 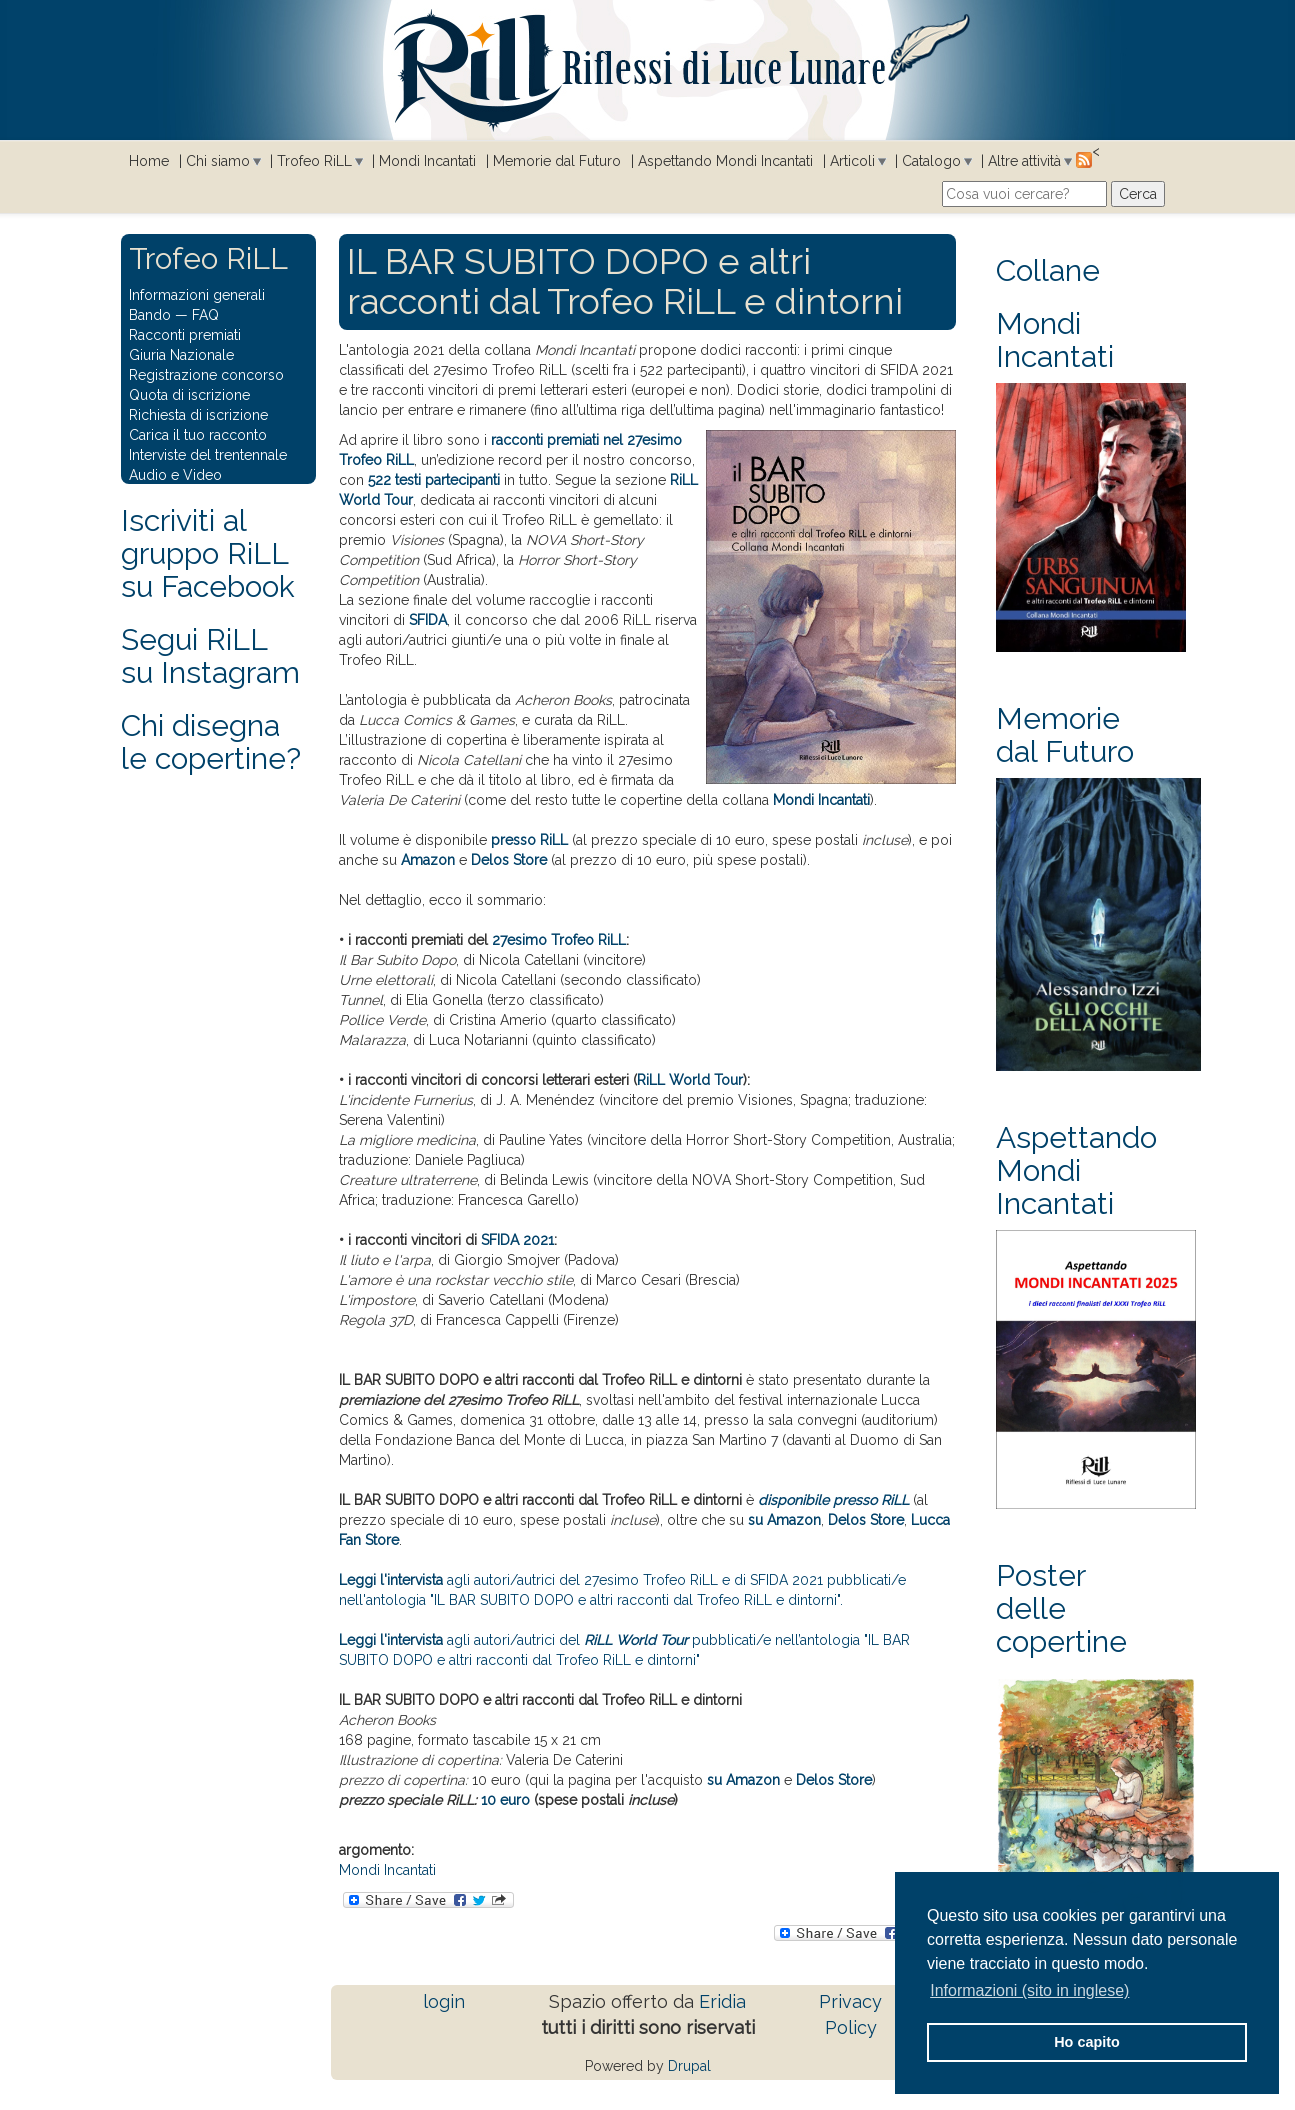 What do you see at coordinates (1029, 1990) in the screenshot?
I see `Informazioni (sito in inglese) [button]` at bounding box center [1029, 1990].